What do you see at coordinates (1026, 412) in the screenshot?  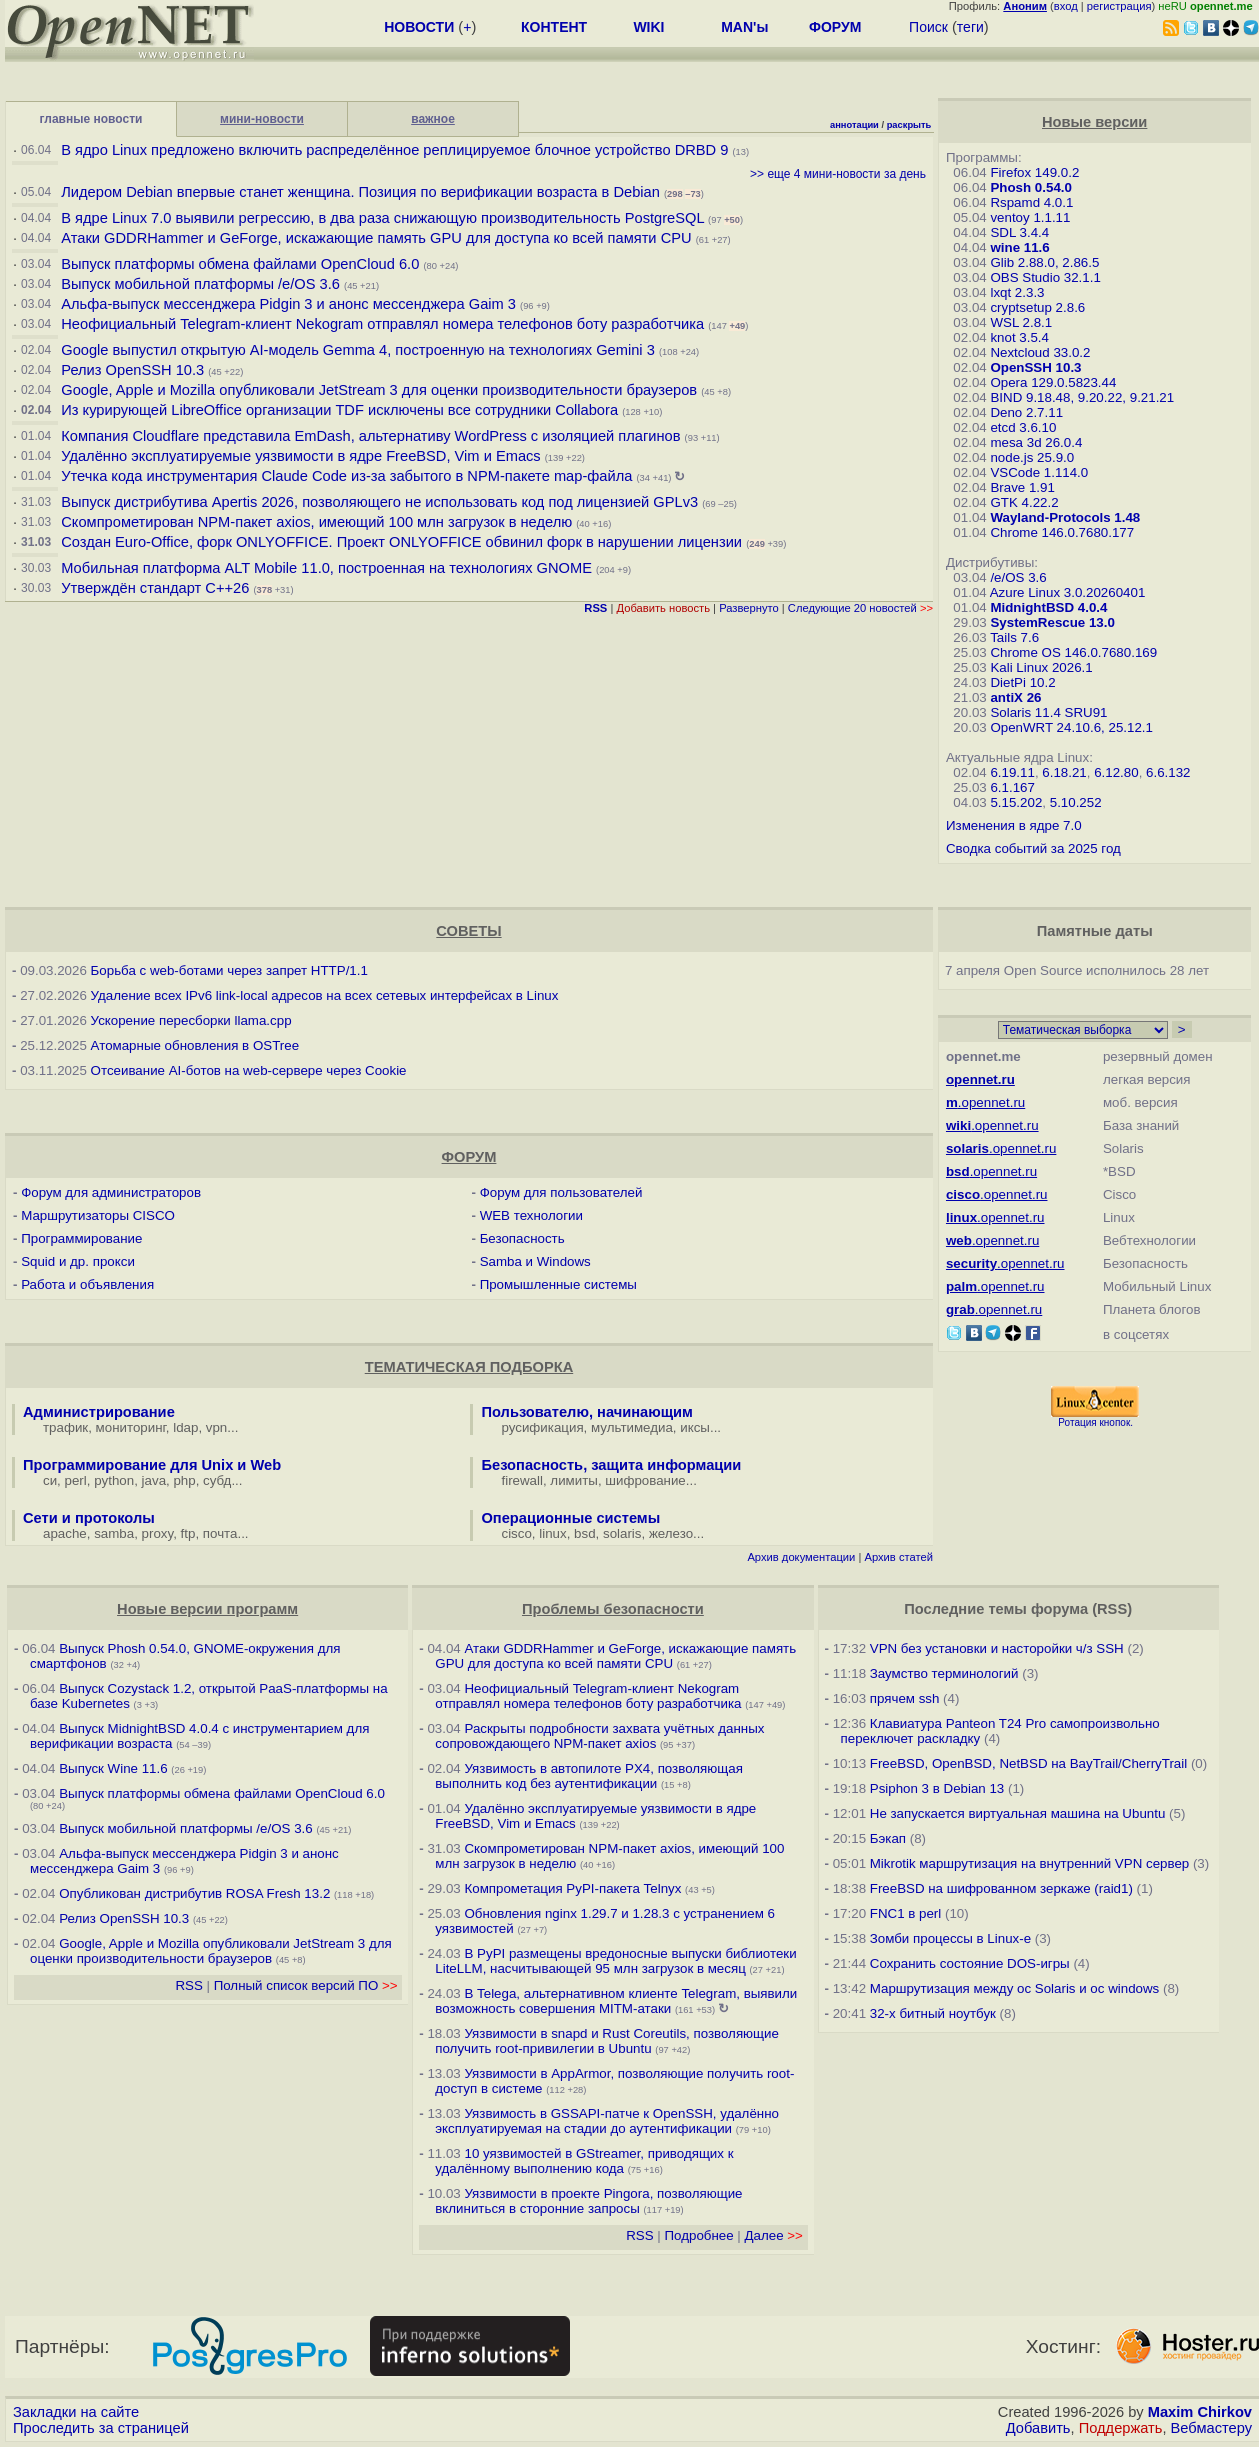 I see `Deno 2.7.11` at bounding box center [1026, 412].